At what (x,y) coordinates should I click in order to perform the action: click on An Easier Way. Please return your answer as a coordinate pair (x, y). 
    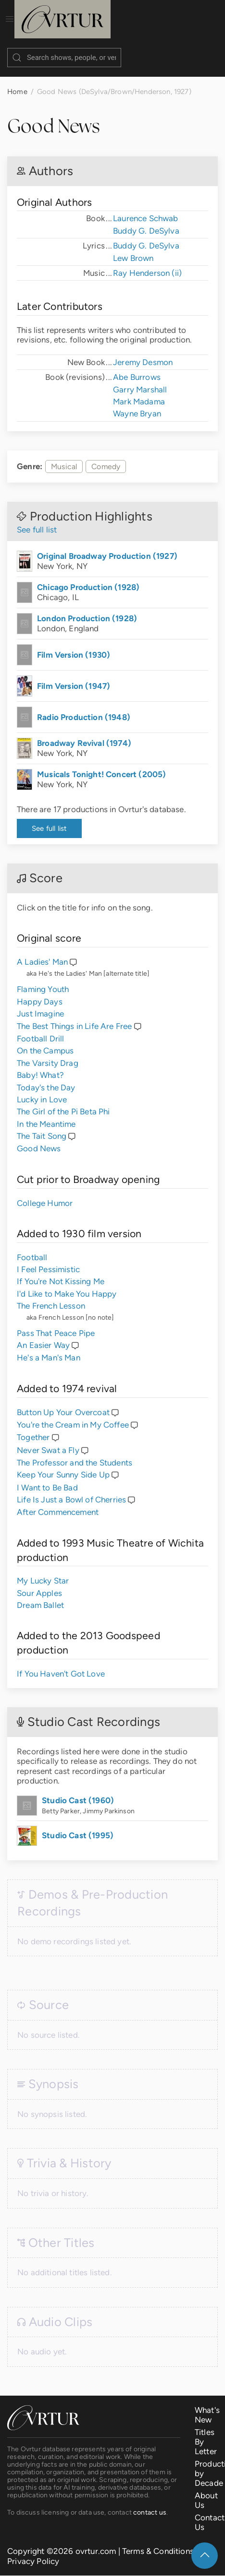
    Looking at the image, I should click on (43, 1335).